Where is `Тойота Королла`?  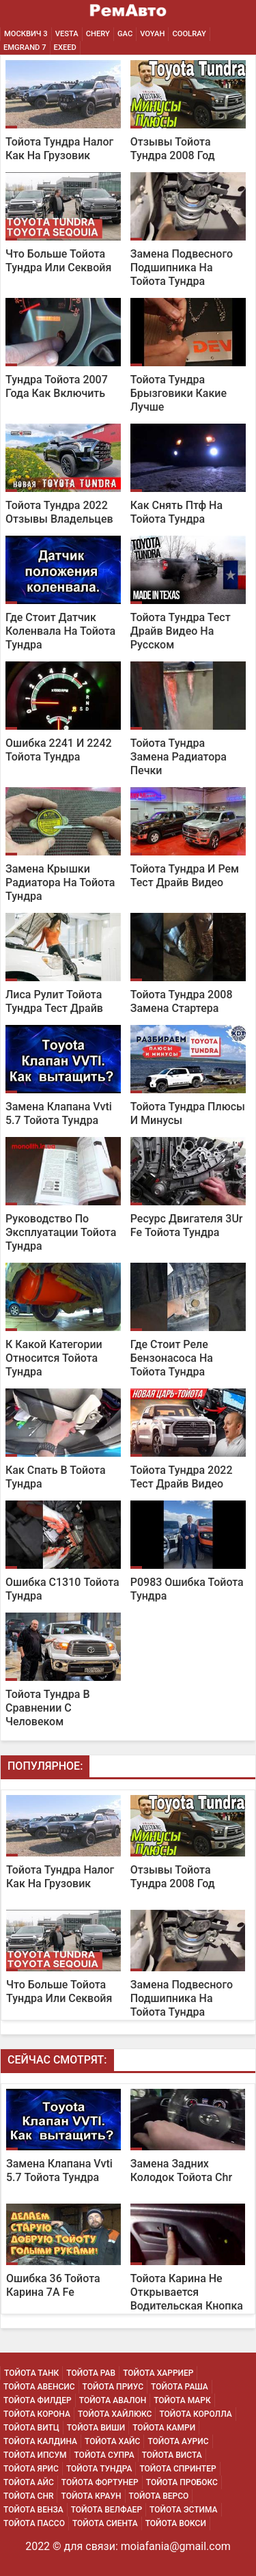
Тойота Королла is located at coordinates (195, 2414).